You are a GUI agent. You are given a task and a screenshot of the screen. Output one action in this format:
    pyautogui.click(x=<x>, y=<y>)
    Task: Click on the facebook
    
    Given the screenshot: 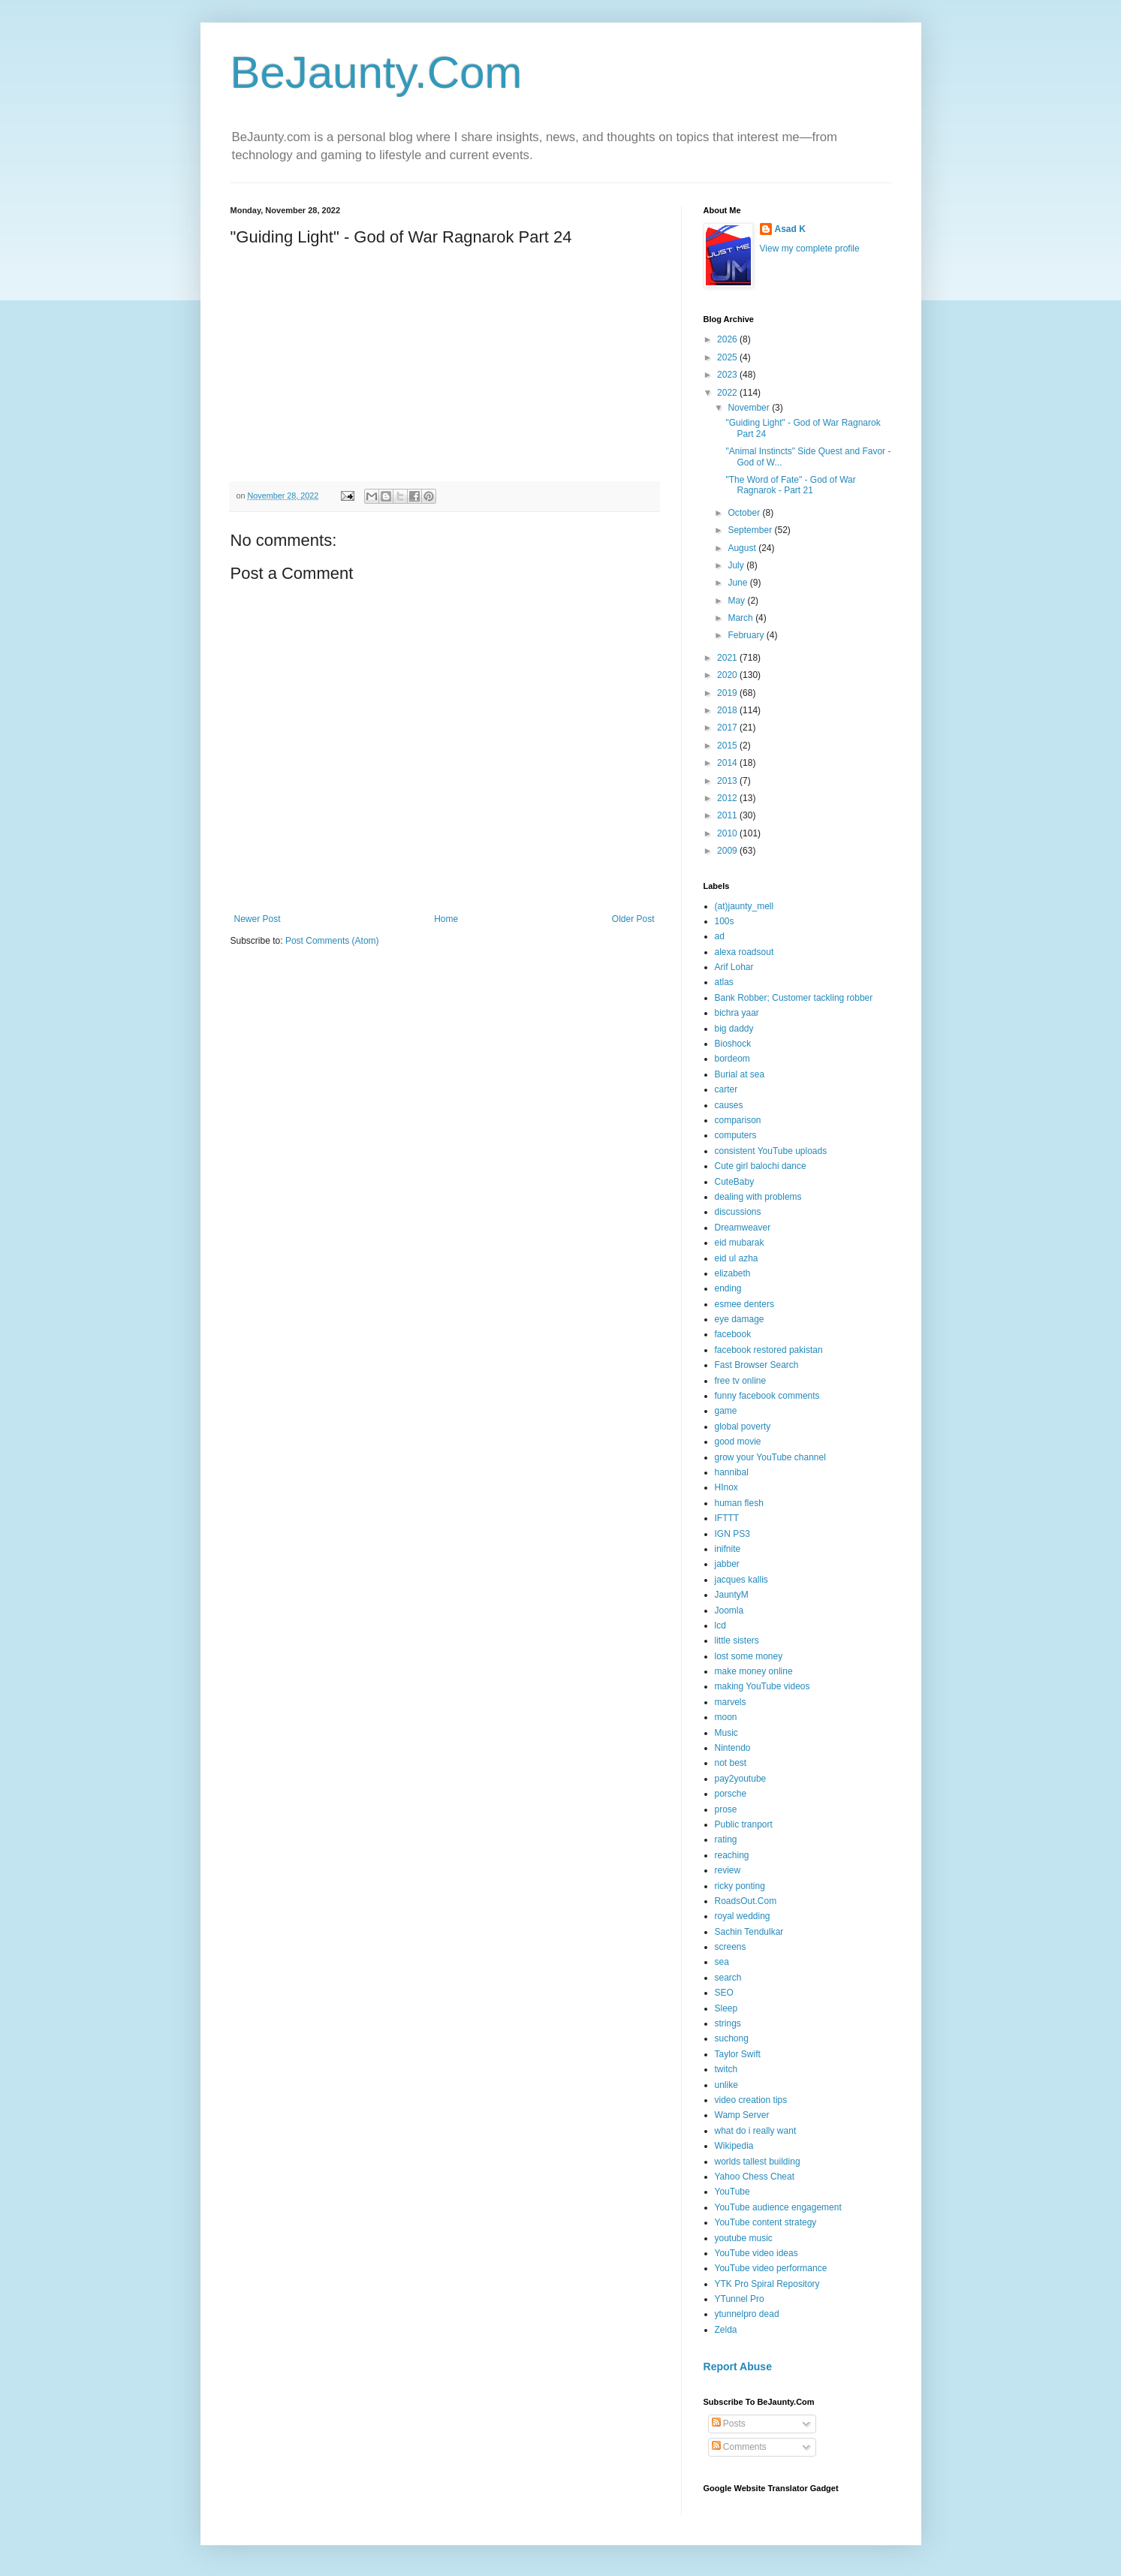 What is the action you would take?
    pyautogui.click(x=733, y=1334)
    